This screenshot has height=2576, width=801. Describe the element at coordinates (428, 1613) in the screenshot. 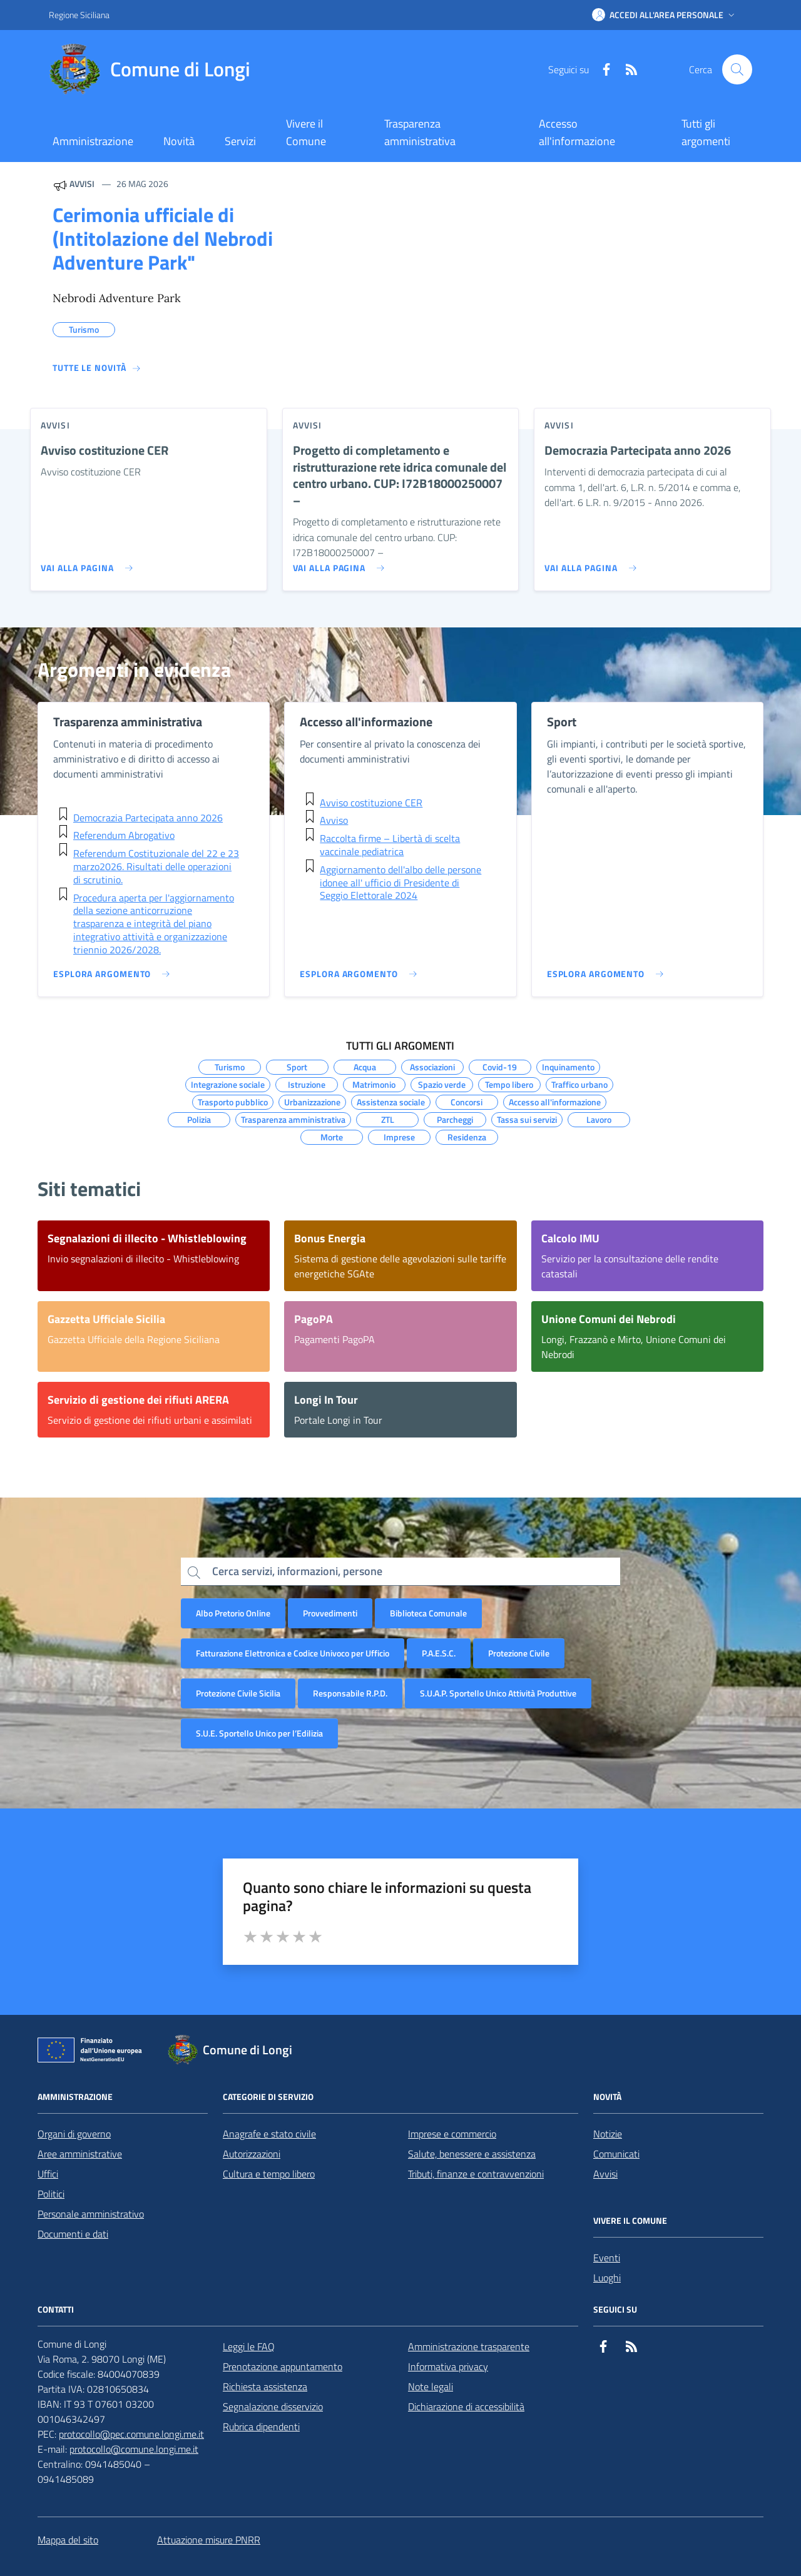

I see `Biblioteca Comunale` at that location.